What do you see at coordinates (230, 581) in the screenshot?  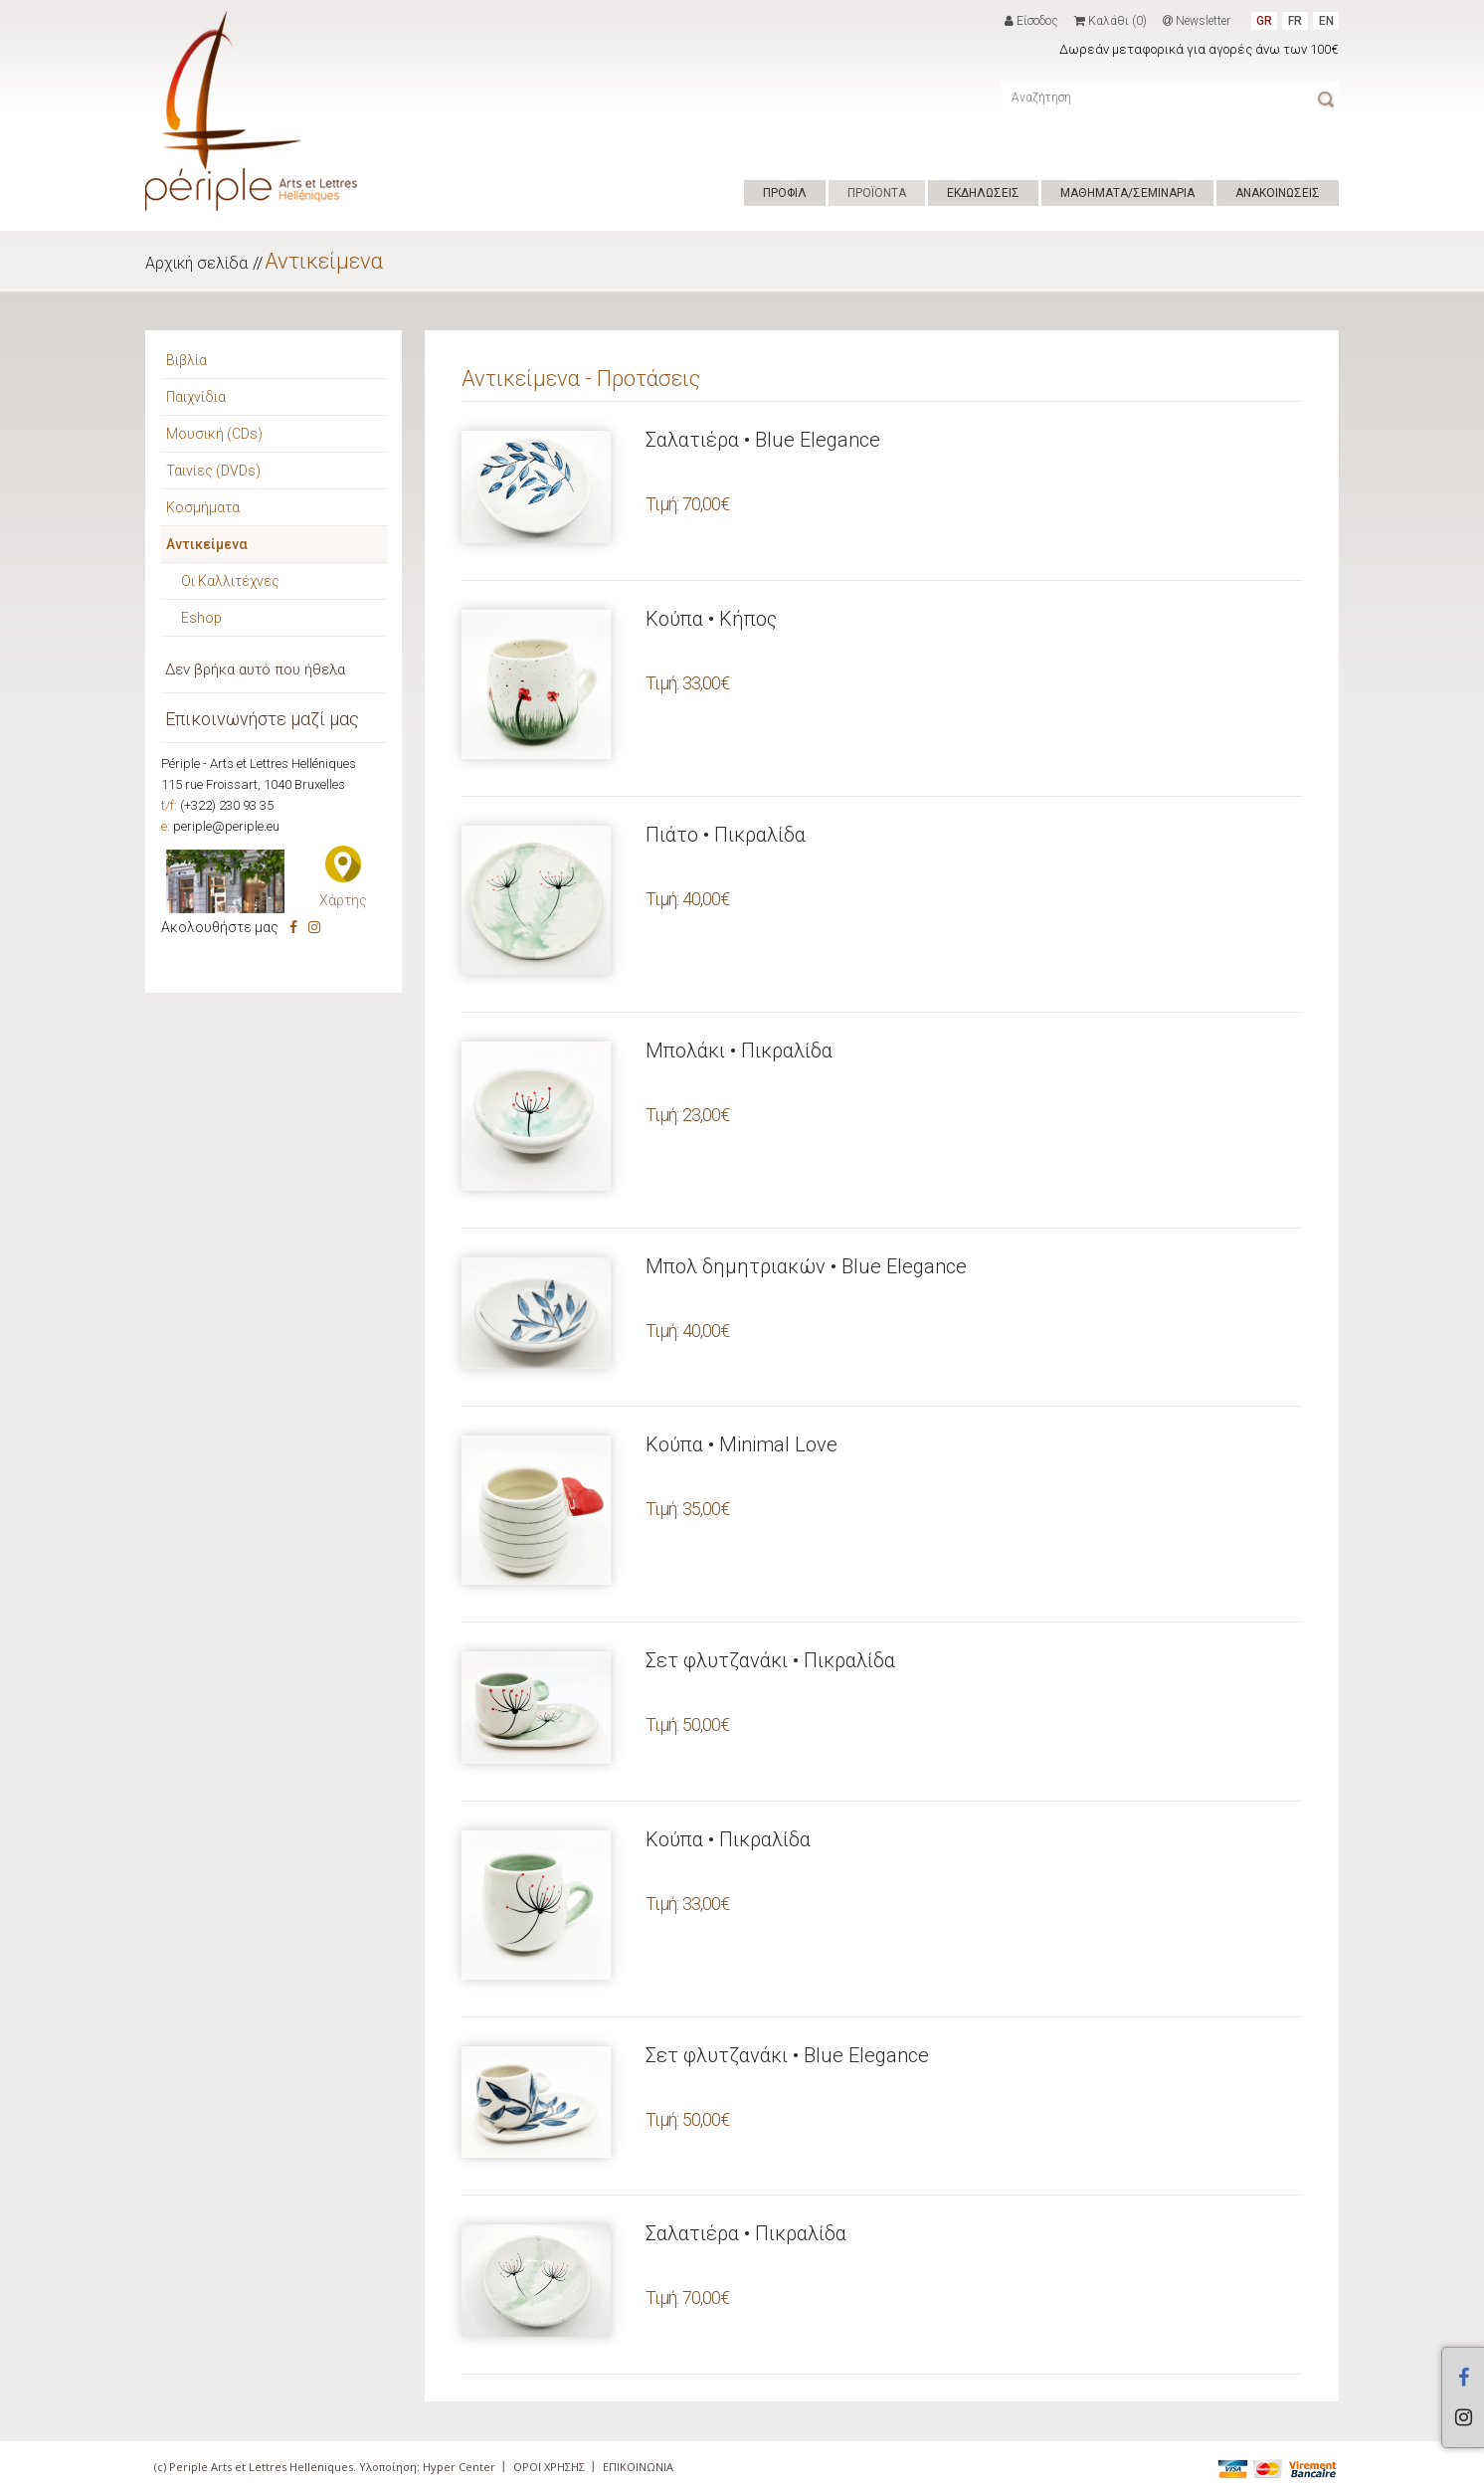 I see `Οι Καλλιτέχνες` at bounding box center [230, 581].